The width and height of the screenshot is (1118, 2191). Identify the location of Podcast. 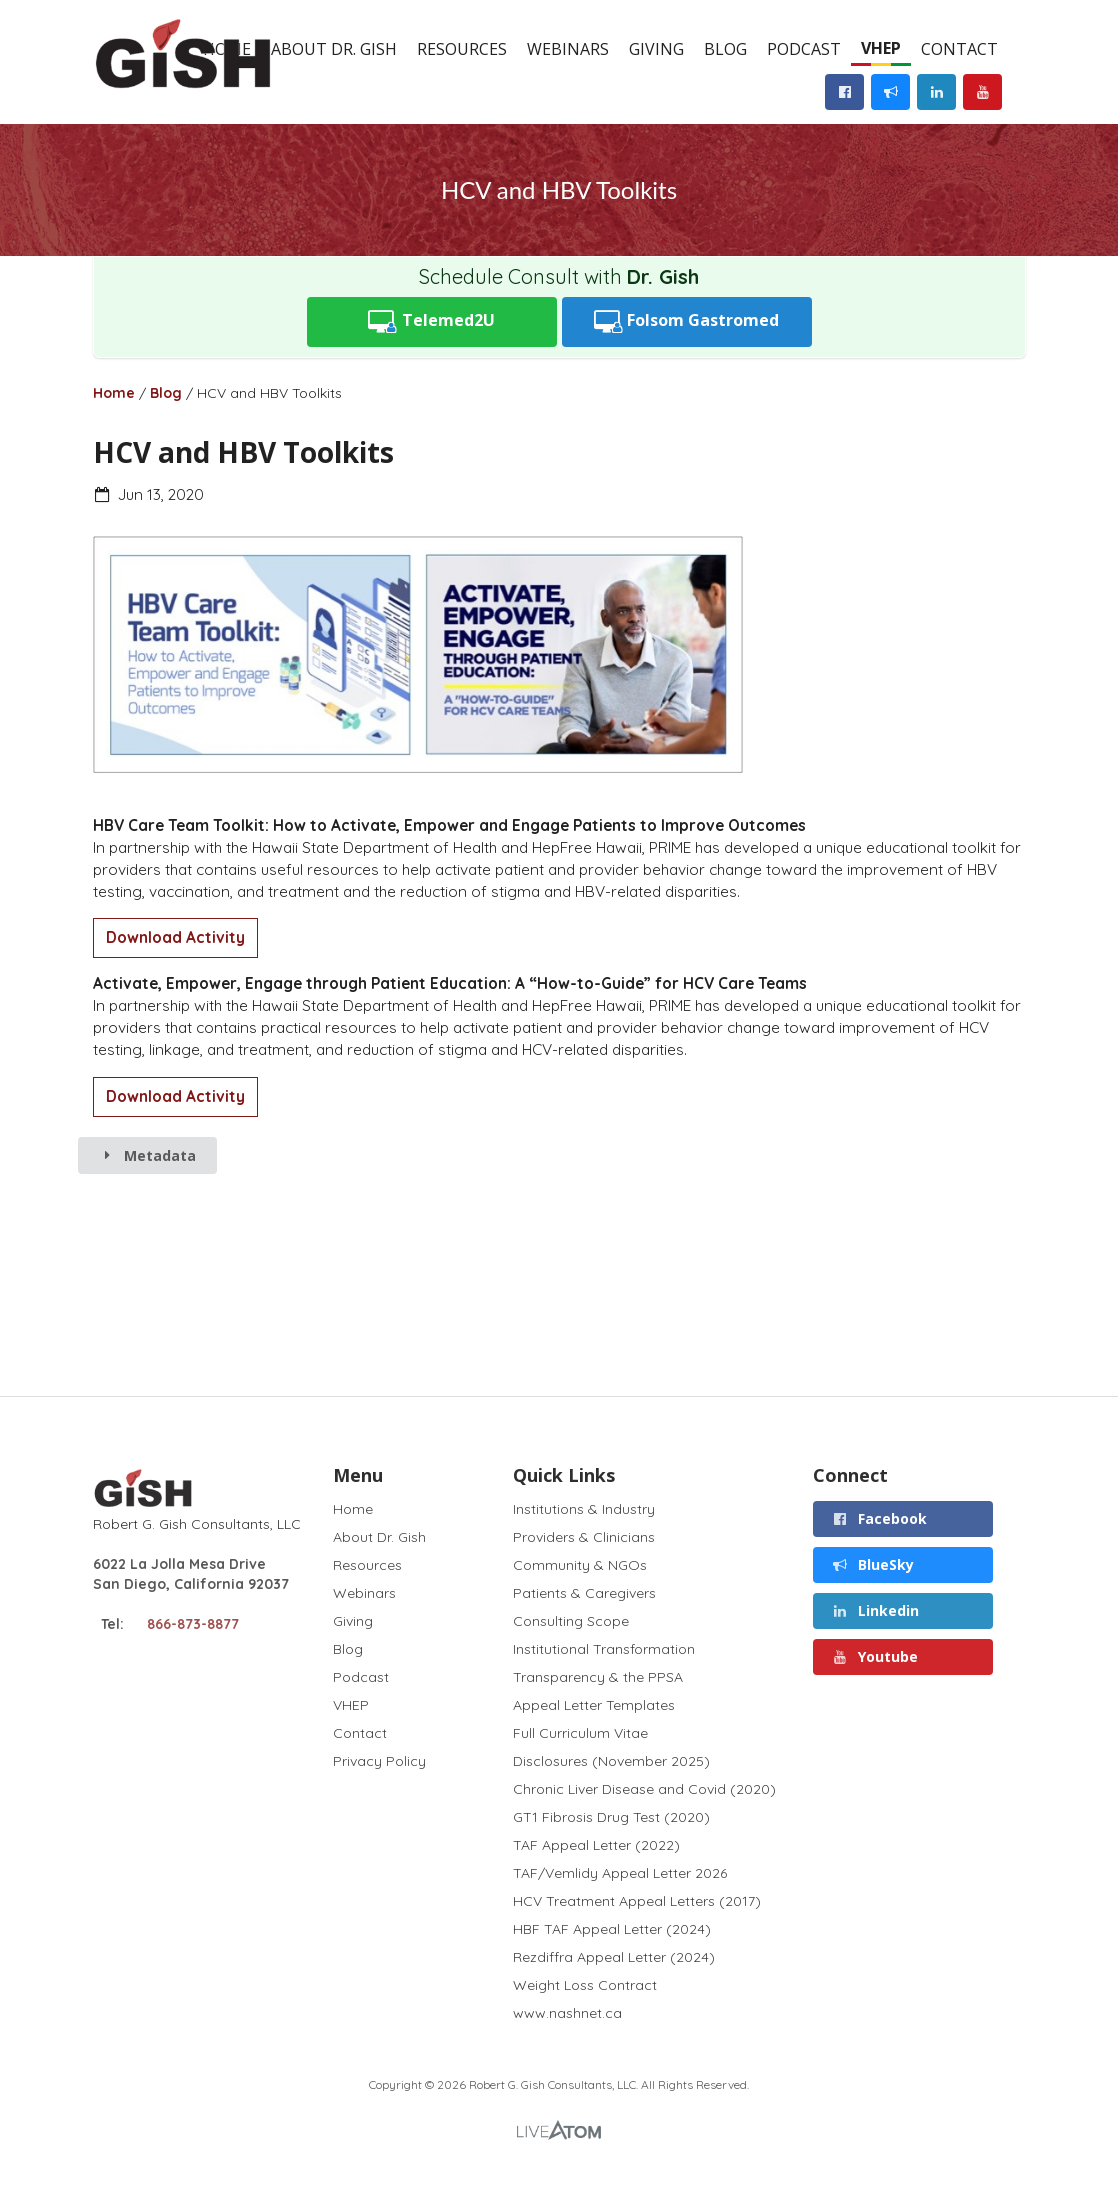
(804, 49).